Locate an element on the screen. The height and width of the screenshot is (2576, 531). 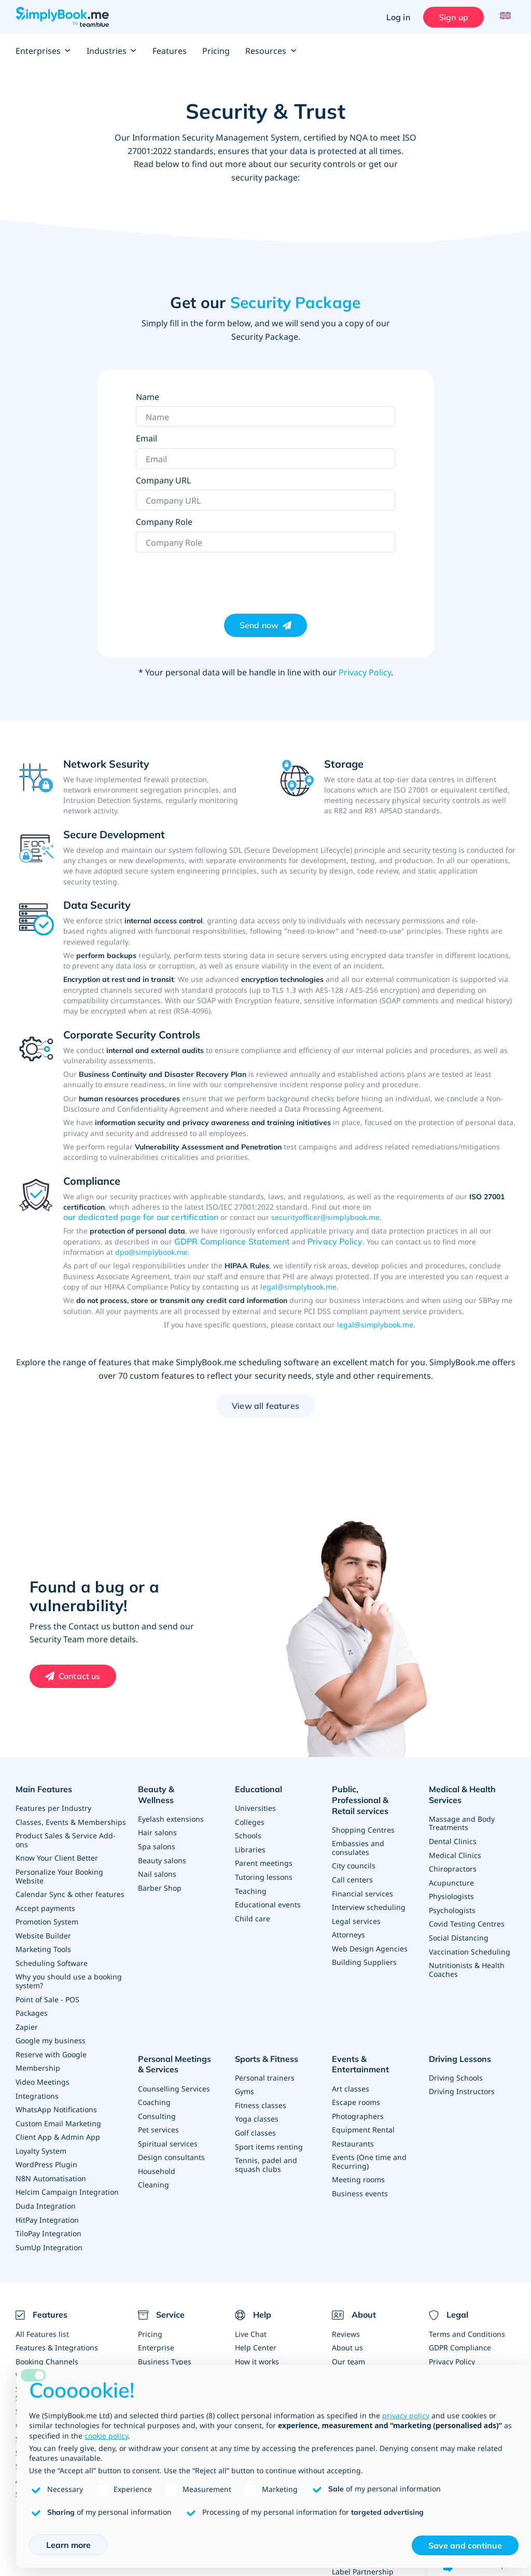
HitPay Integration is located at coordinates (47, 2209).